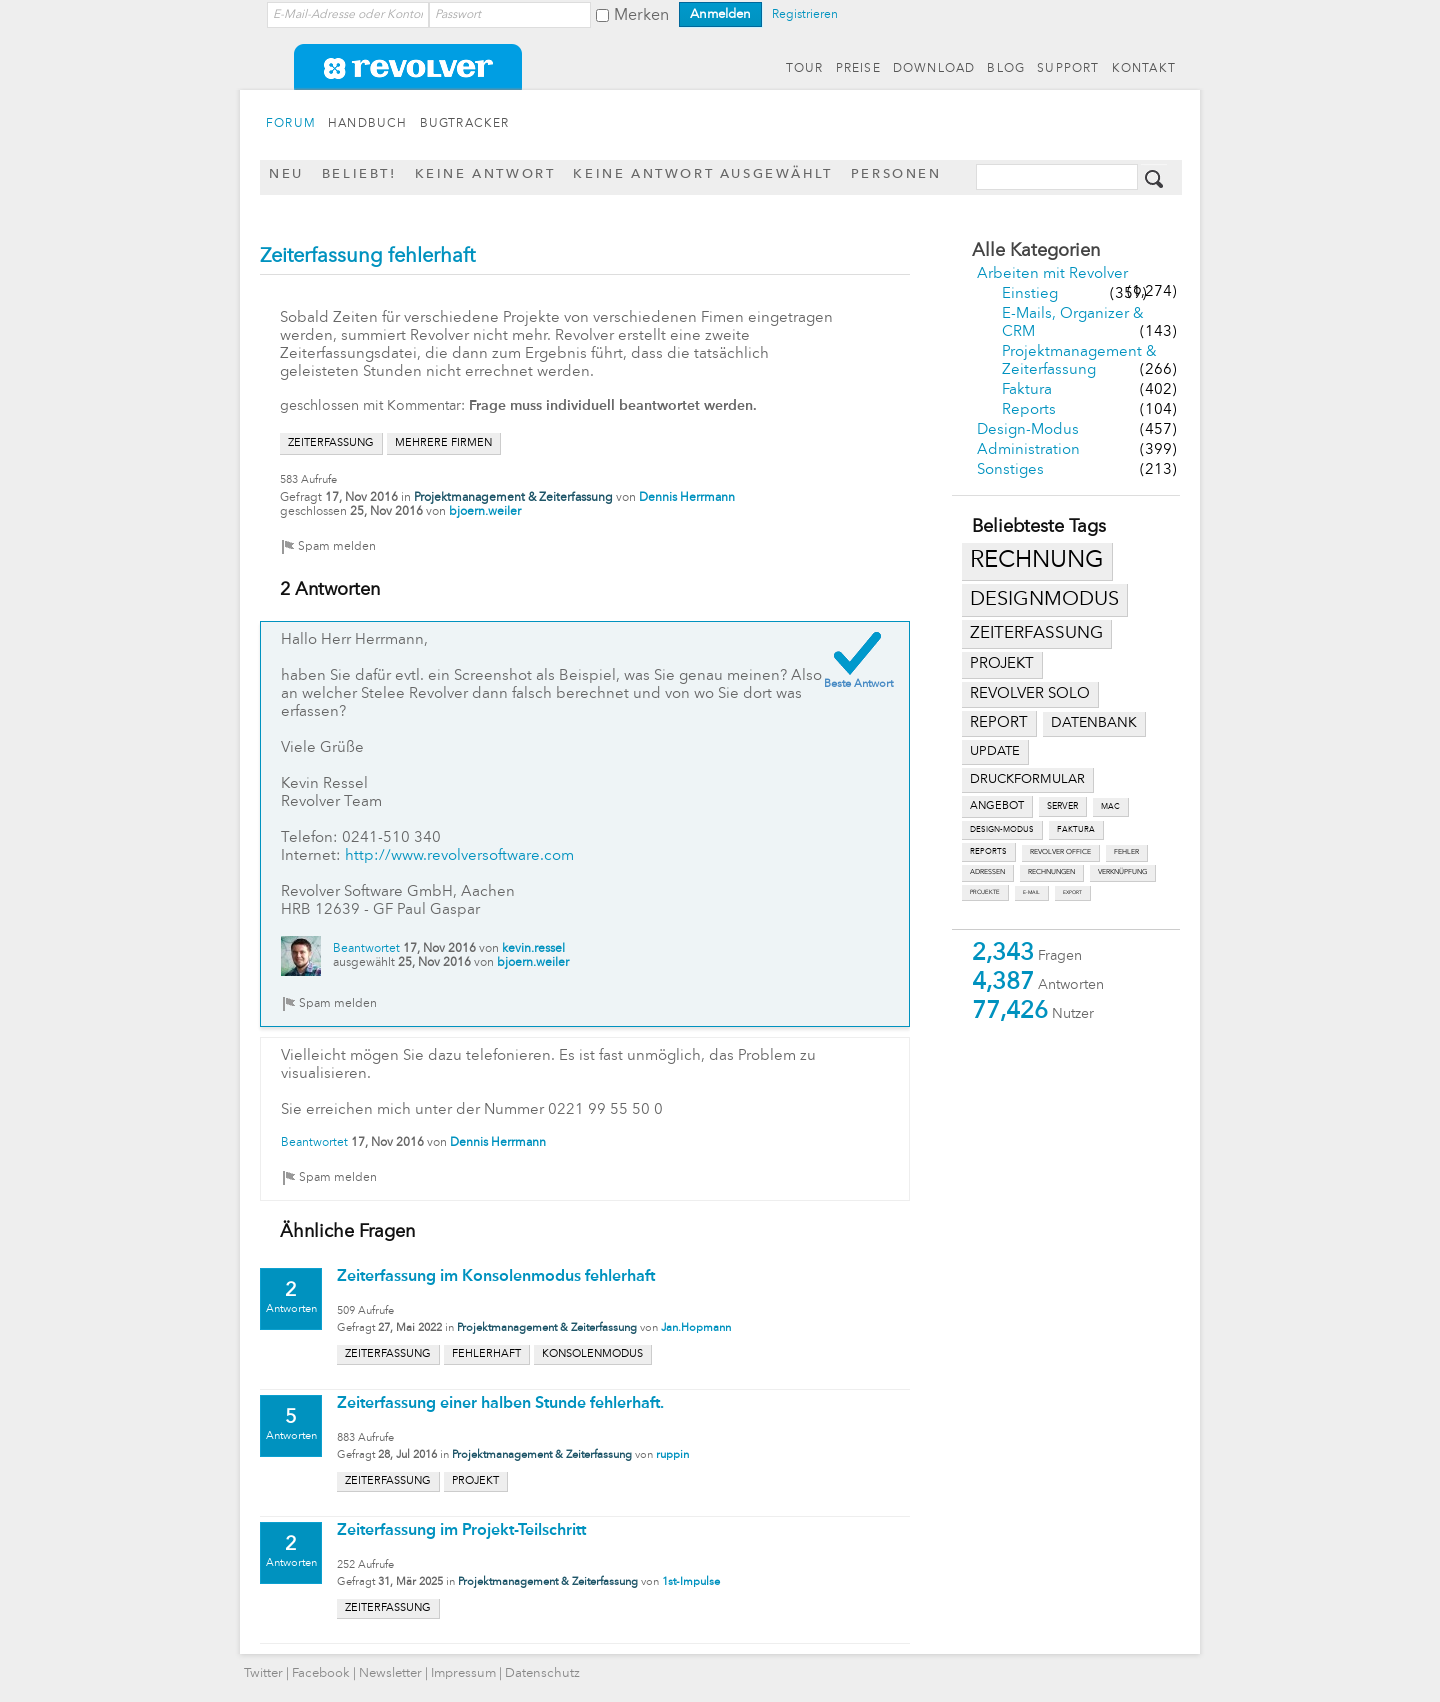 The width and height of the screenshot is (1440, 1702). I want to click on Alle Kategorien, so click(1036, 251).